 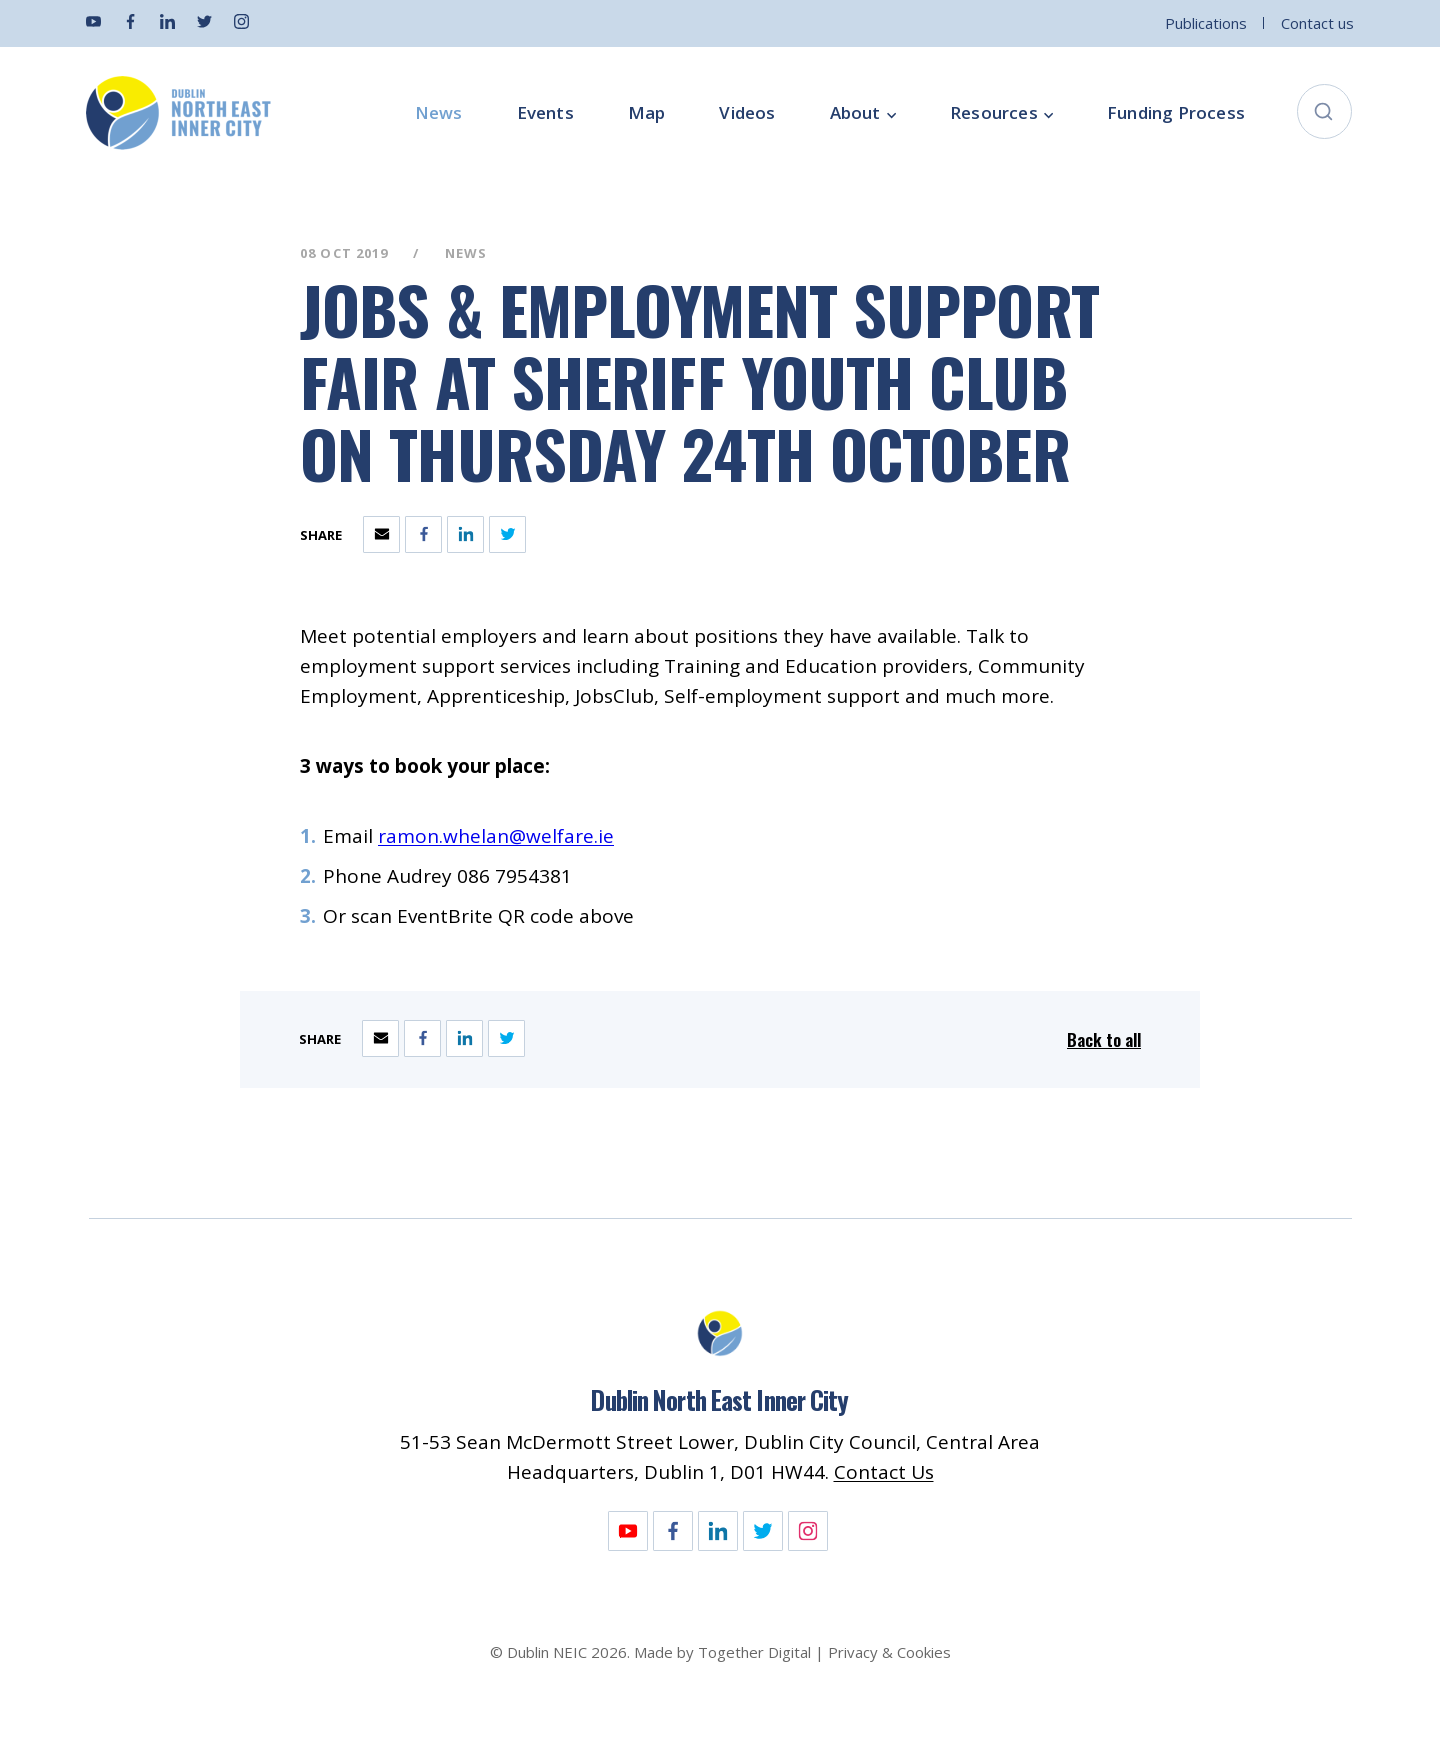 I want to click on Events, so click(x=545, y=113).